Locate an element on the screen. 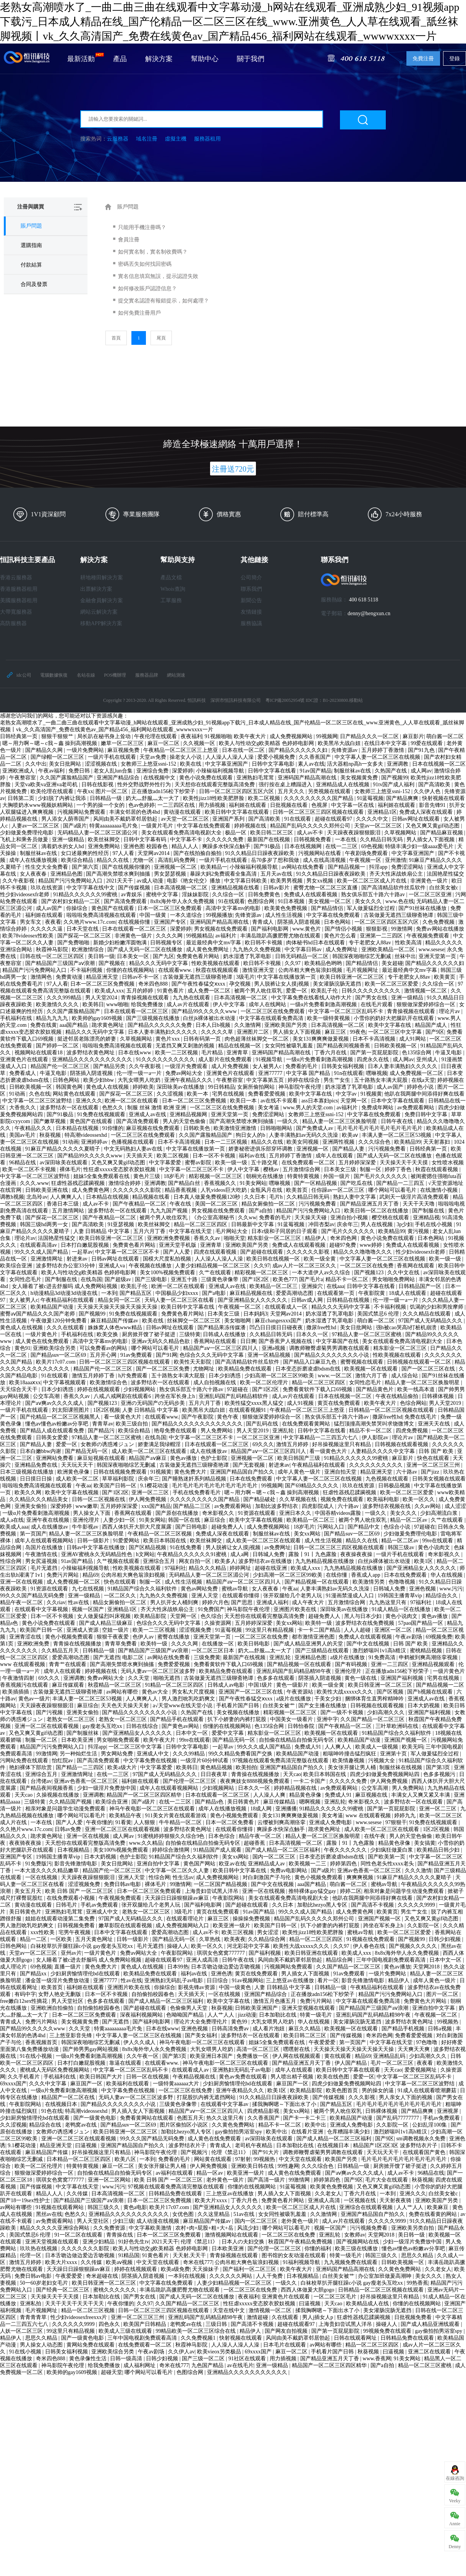  国产制服丝袜 is located at coordinates (83, 1733).